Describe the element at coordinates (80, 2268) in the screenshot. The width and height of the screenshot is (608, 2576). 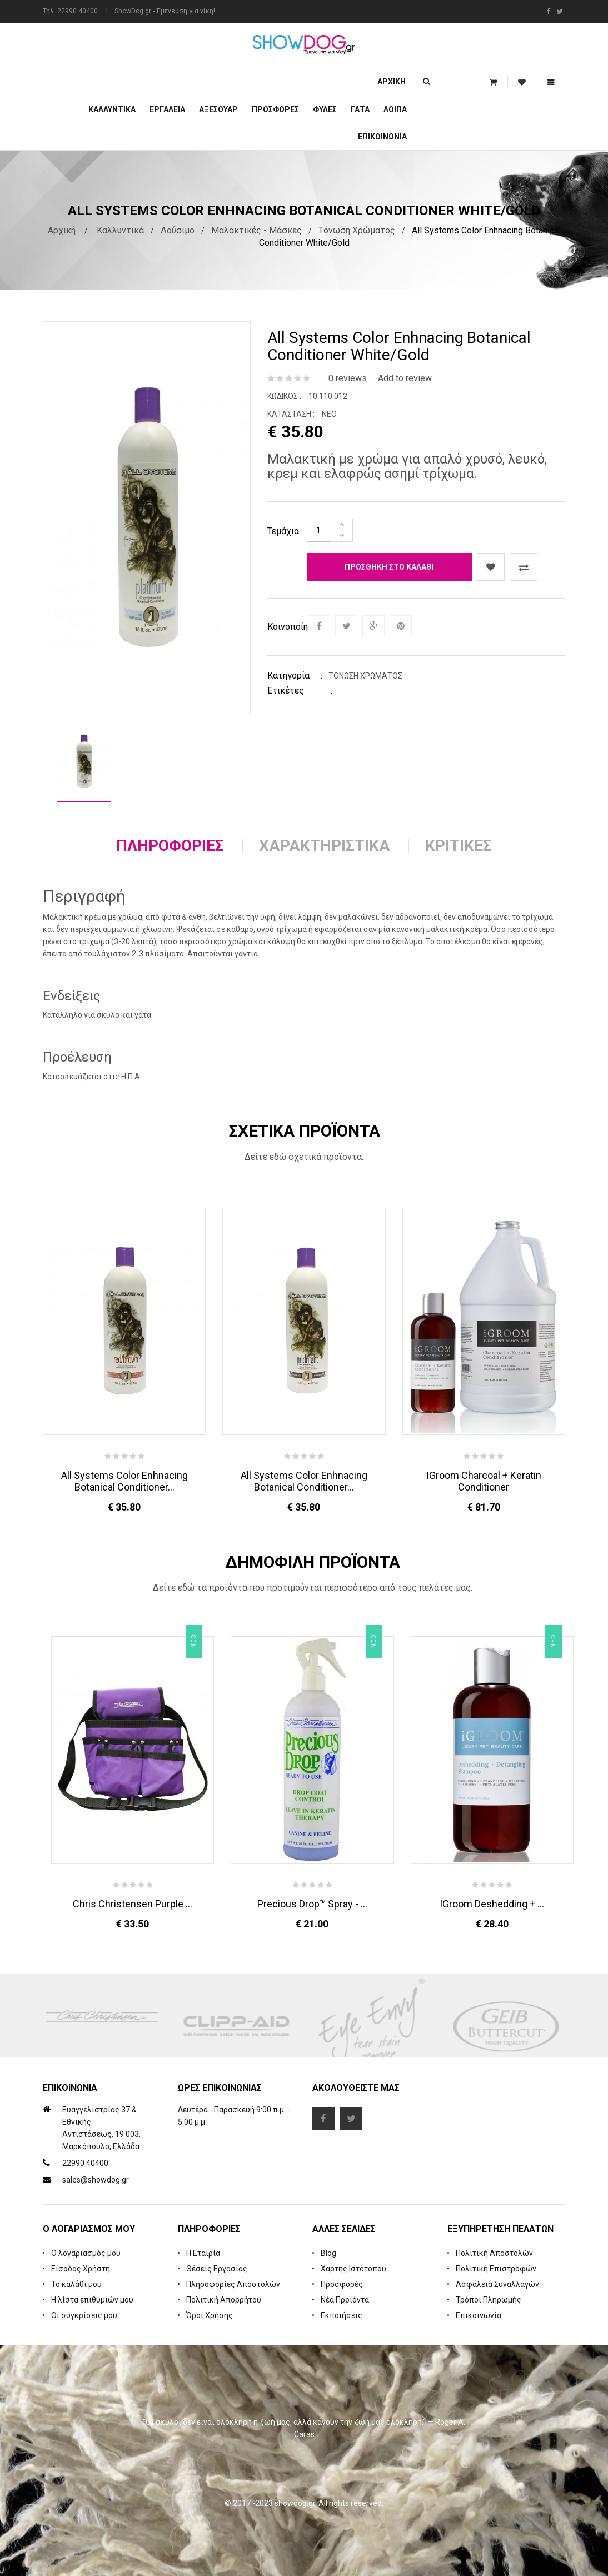
I see `Είσοδος Χρήστη` at that location.